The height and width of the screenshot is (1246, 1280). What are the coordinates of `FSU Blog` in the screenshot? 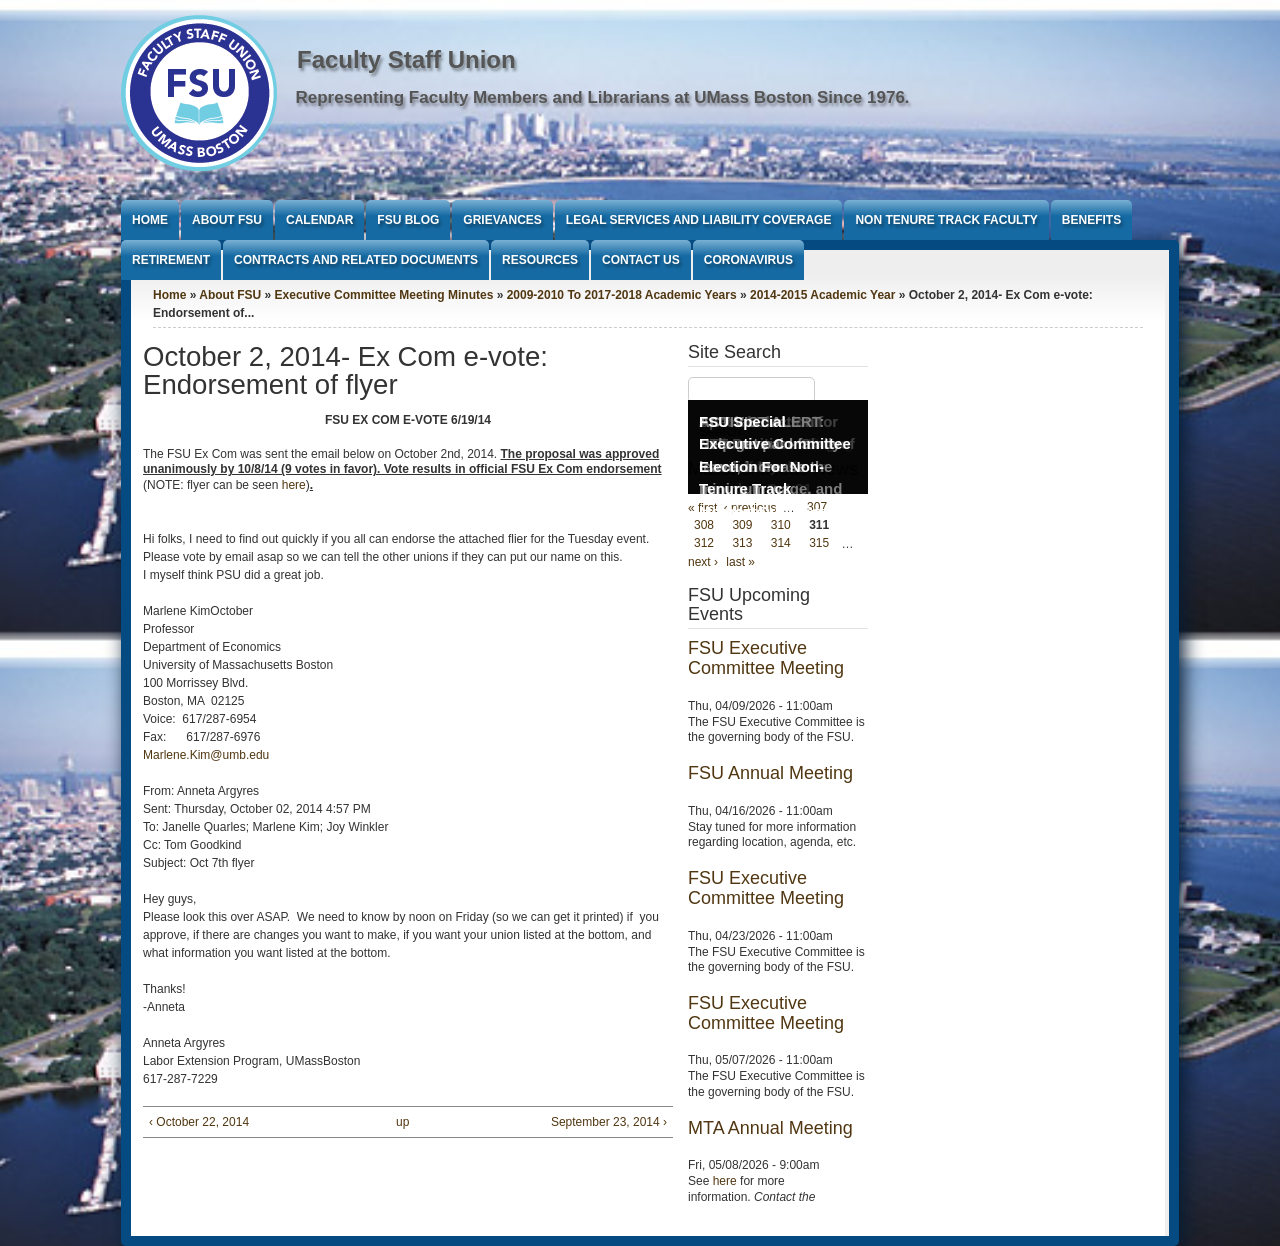 It's located at (408, 220).